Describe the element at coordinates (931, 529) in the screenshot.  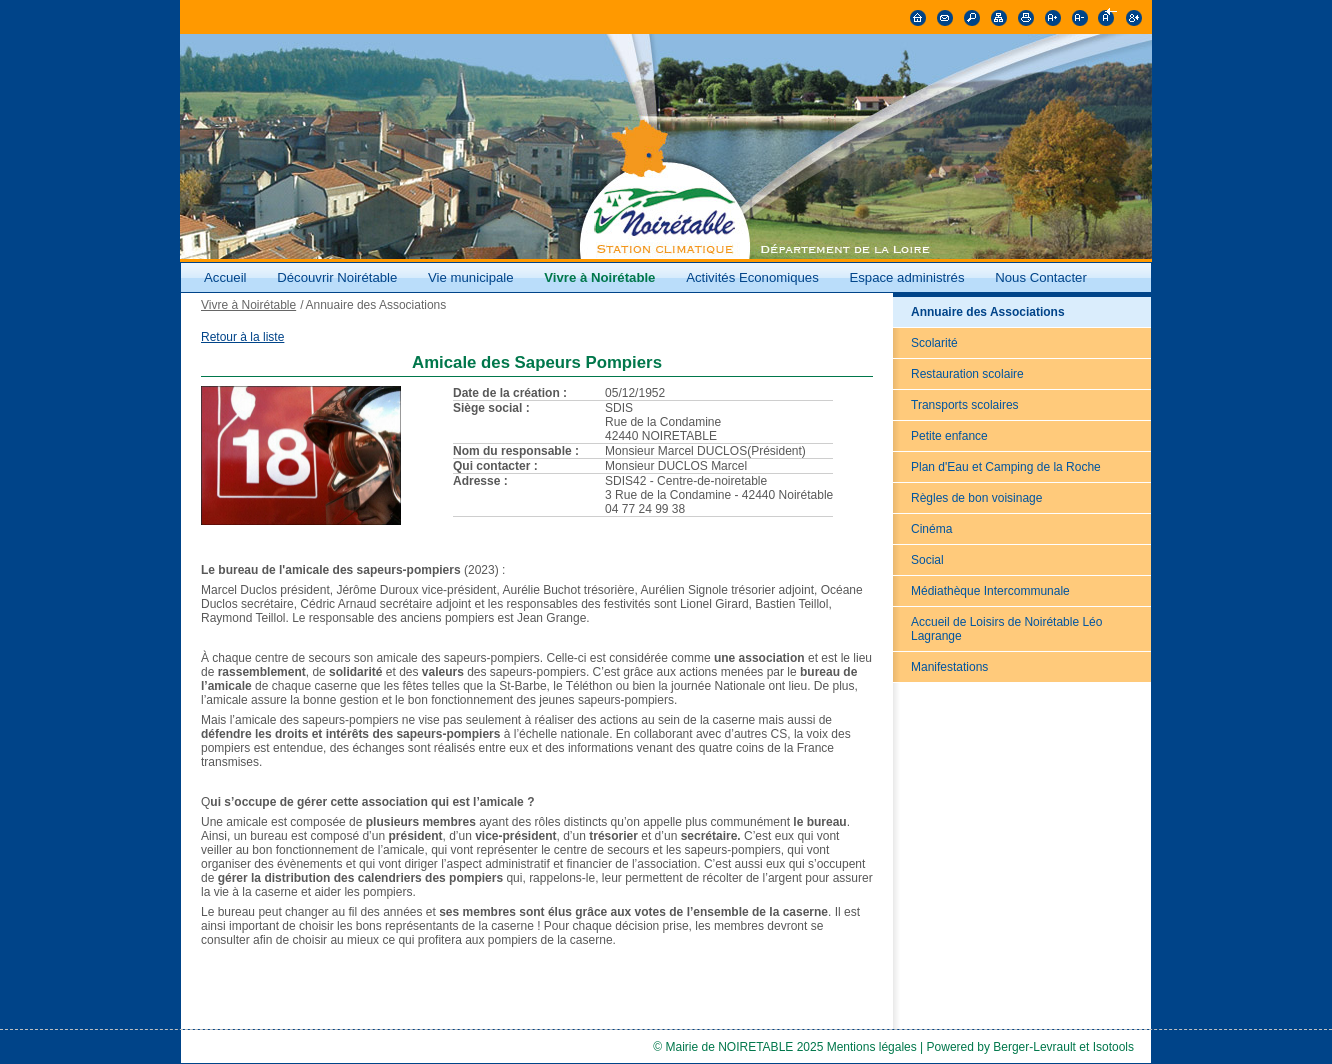
I see `Cinéma` at that location.